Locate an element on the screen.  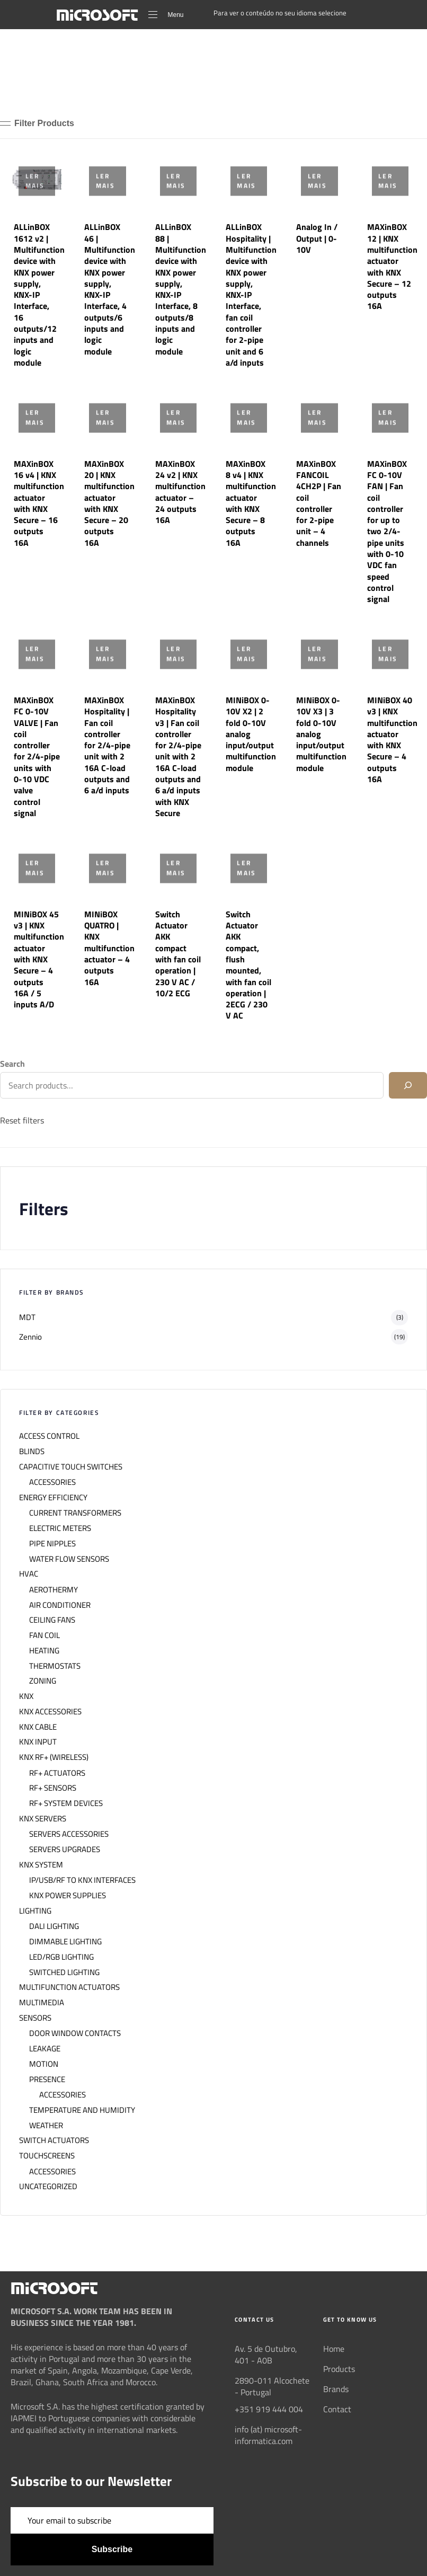
MINiBOX 40 v3 | KNX multifunction actuator with KNX Secure – 4 outputs 16A is located at coordinates (392, 739).